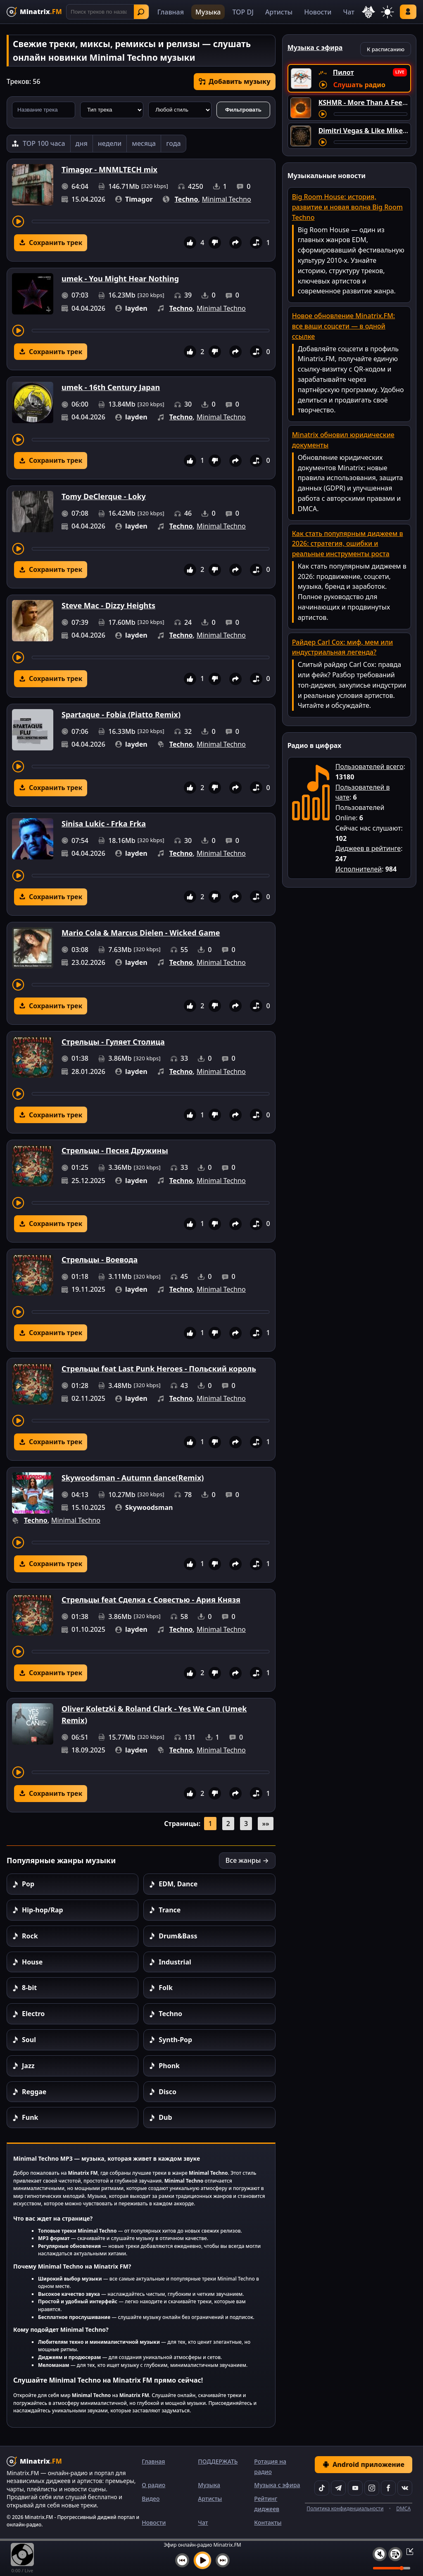  I want to click on [VK], so click(404, 2488).